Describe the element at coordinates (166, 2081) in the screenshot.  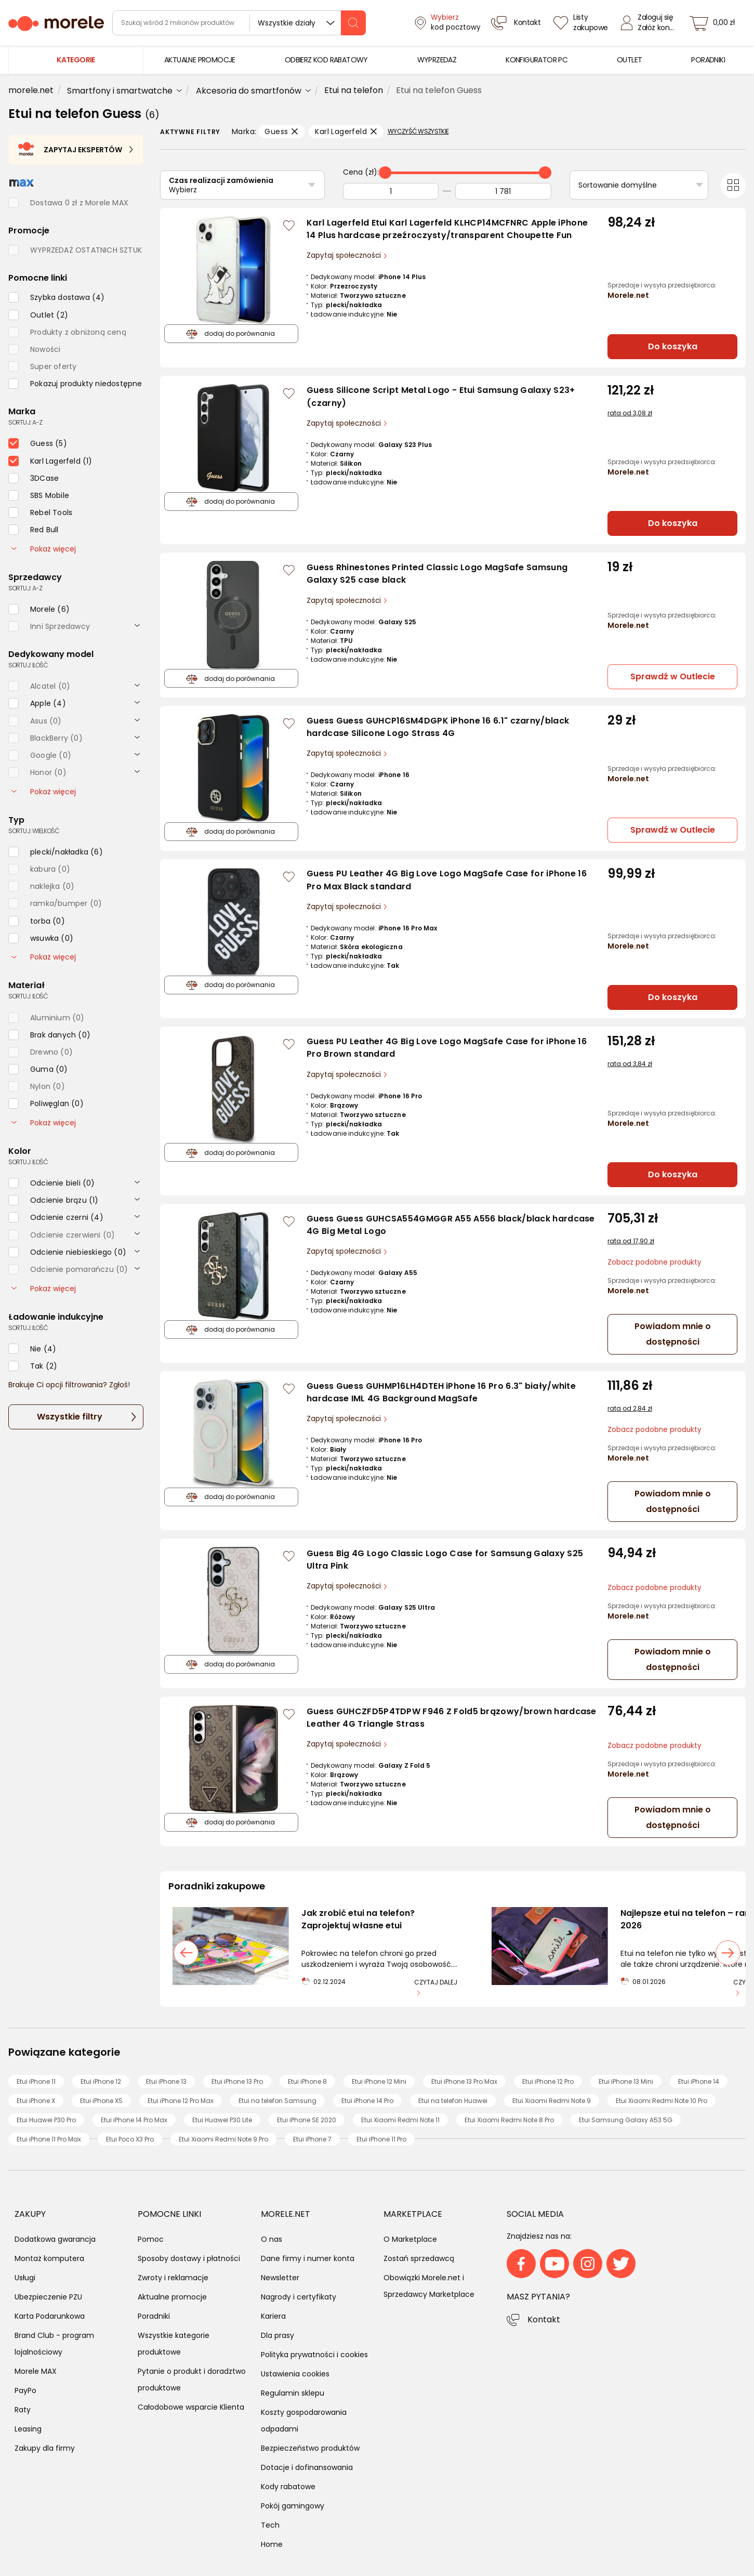
I see `Etui iPhone 13` at that location.